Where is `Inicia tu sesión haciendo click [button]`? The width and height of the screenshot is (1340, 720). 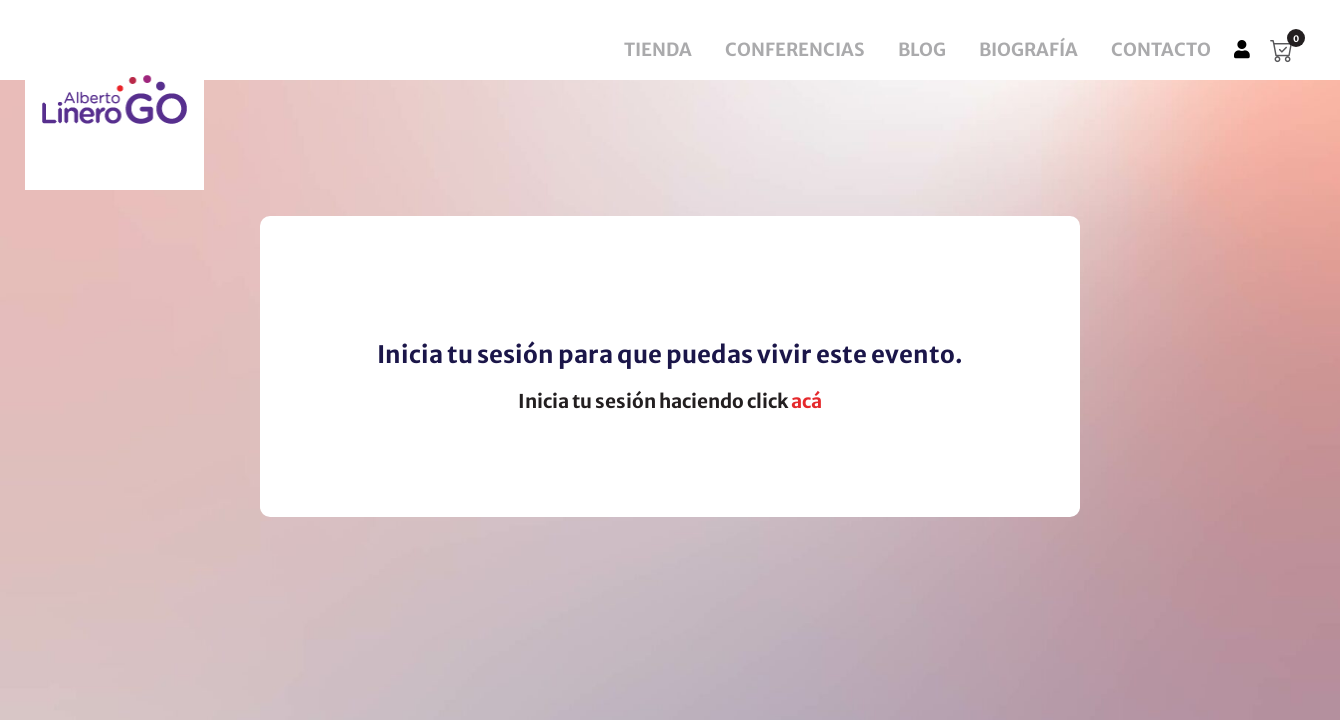 Inicia tu sesión haciendo click [button] is located at coordinates (670, 401).